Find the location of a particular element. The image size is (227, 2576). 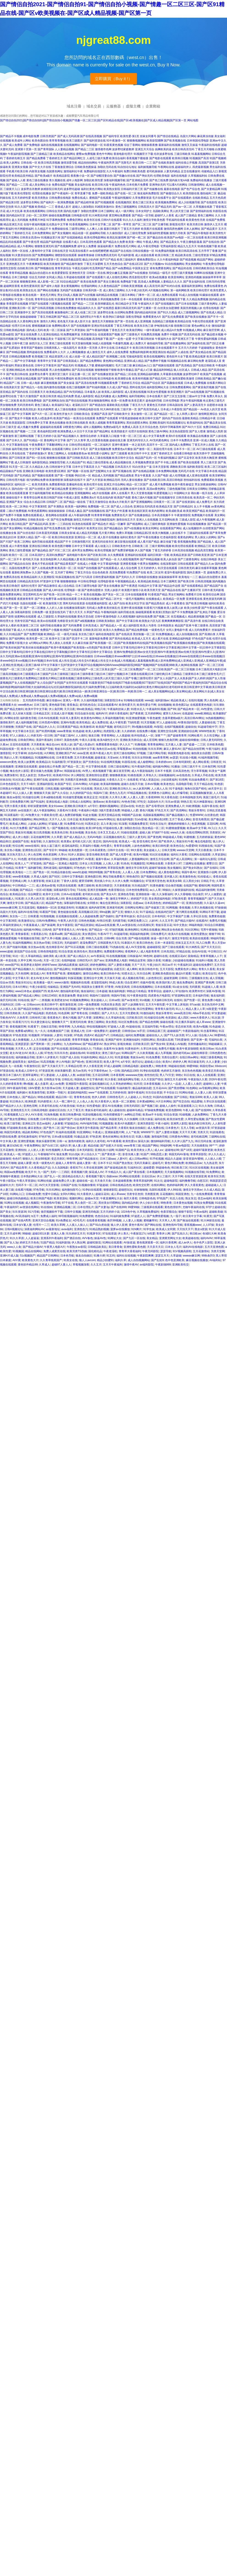

亚洲成人电影院 is located at coordinates (68, 863).